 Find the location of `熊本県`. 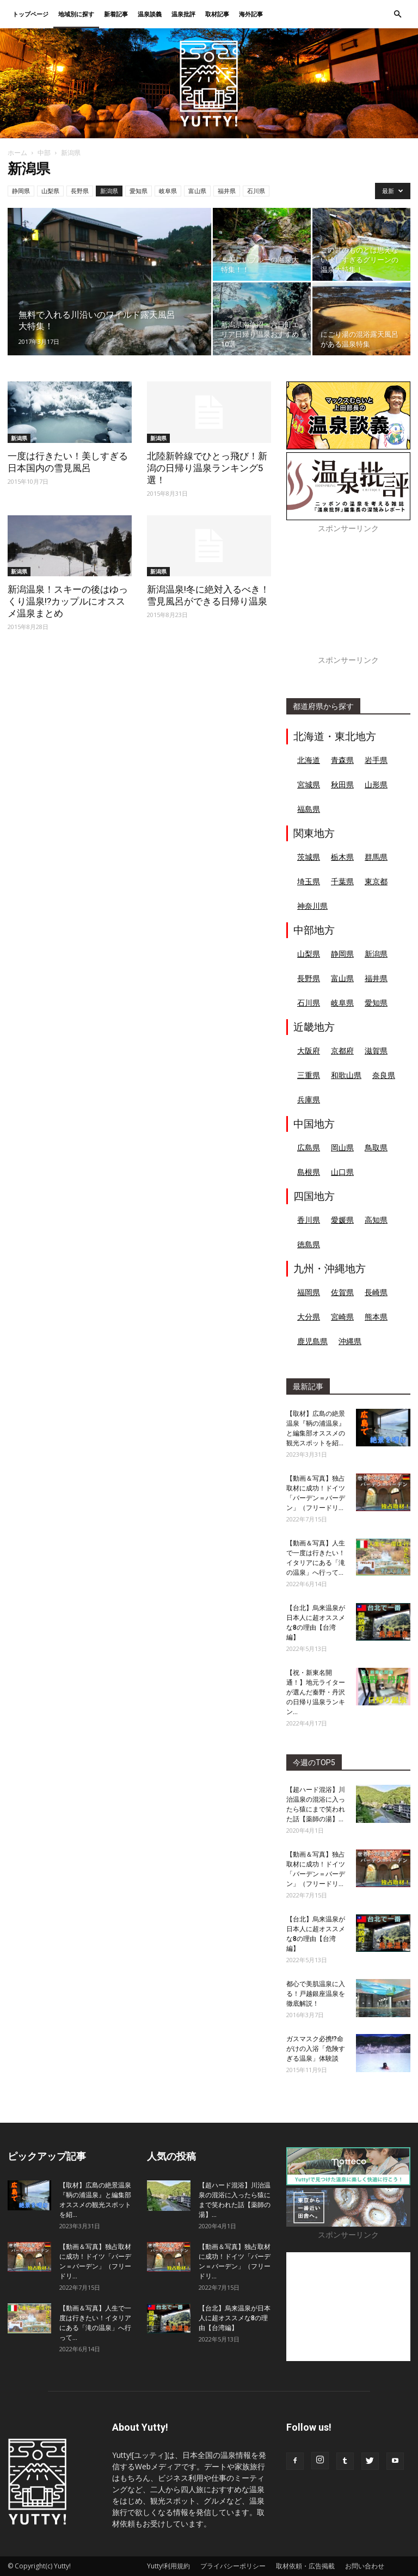

熊本県 is located at coordinates (376, 1316).